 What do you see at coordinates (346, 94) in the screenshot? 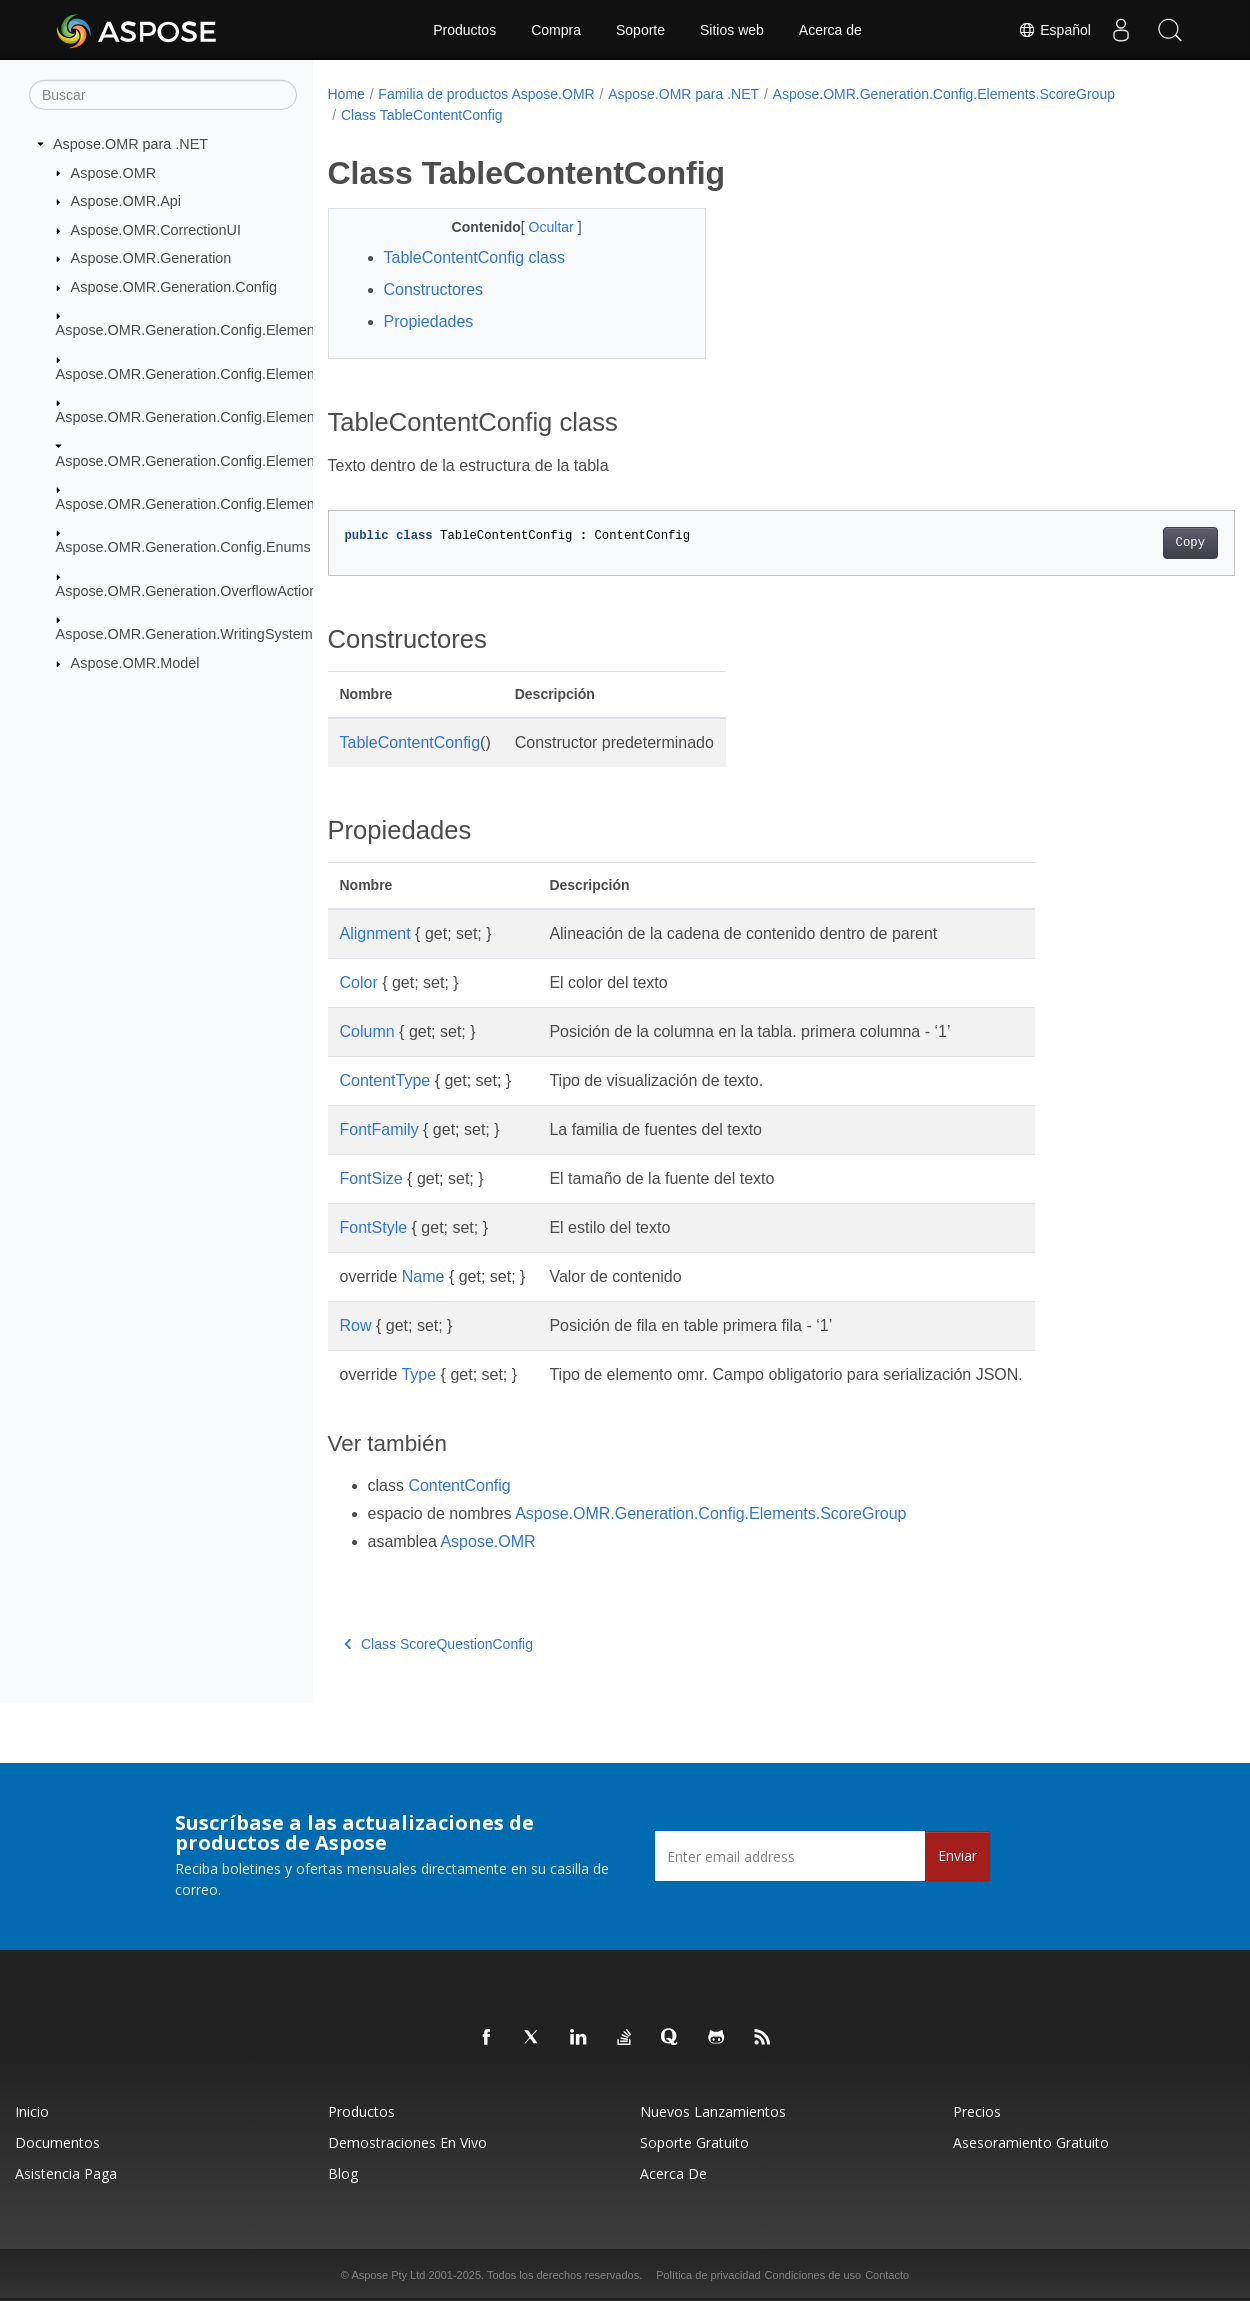
I see `Home` at bounding box center [346, 94].